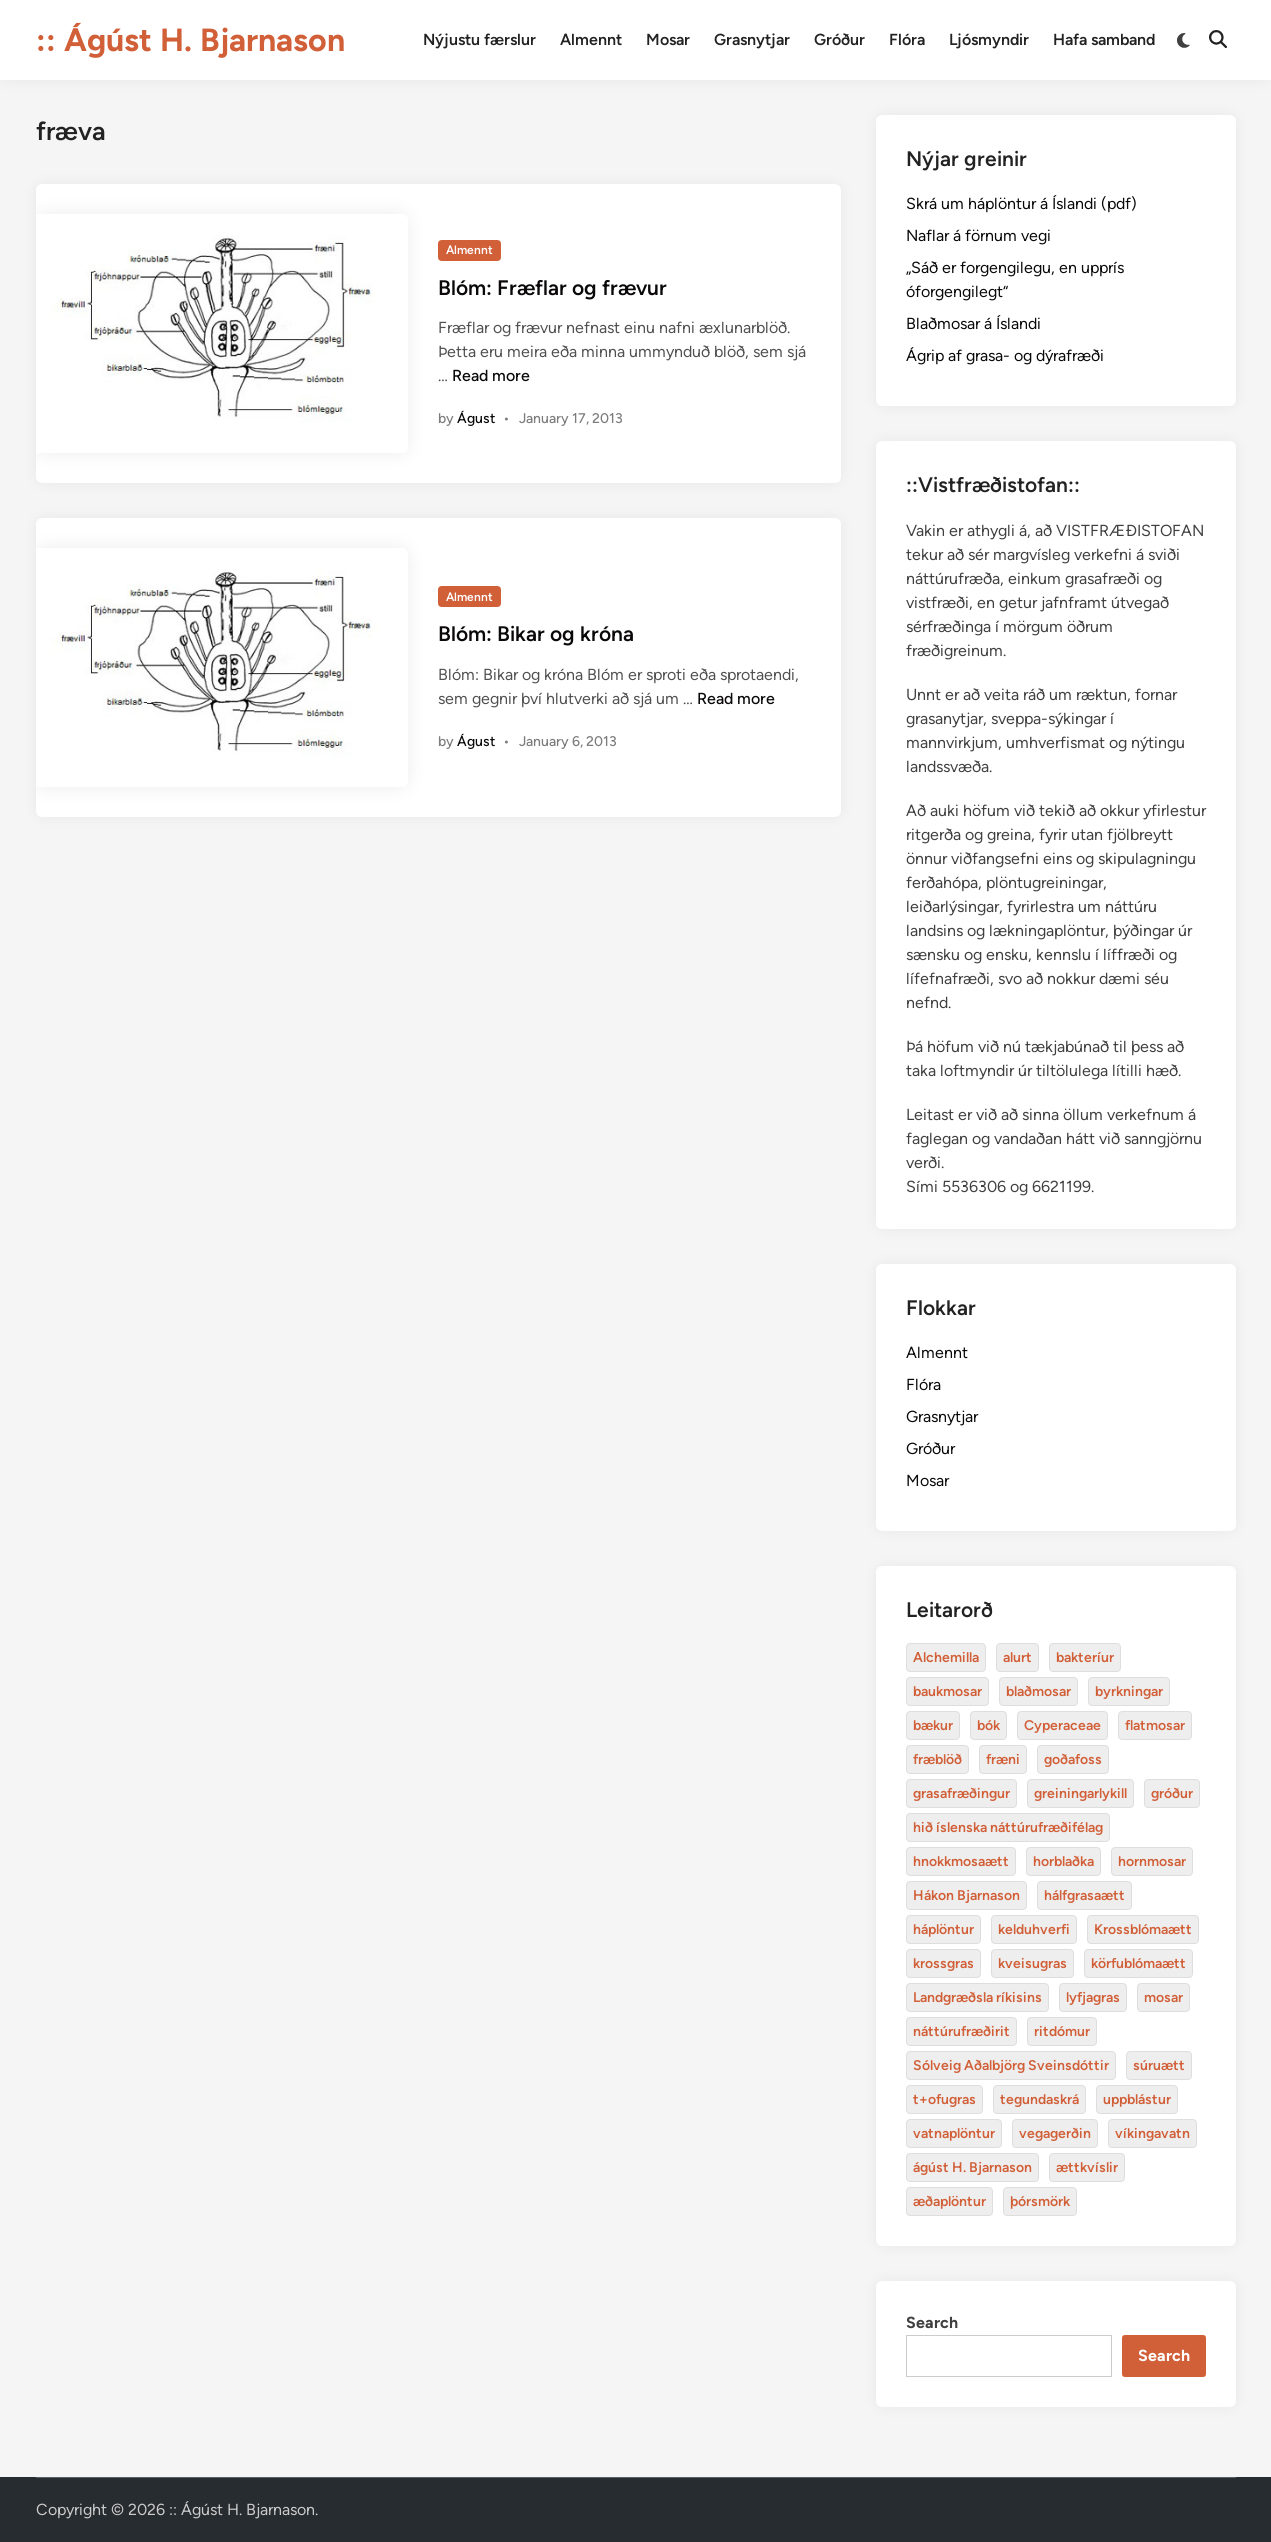 The width and height of the screenshot is (1271, 2542). What do you see at coordinates (947, 1691) in the screenshot?
I see `baukmosar [Alchemilla (4 items)]` at bounding box center [947, 1691].